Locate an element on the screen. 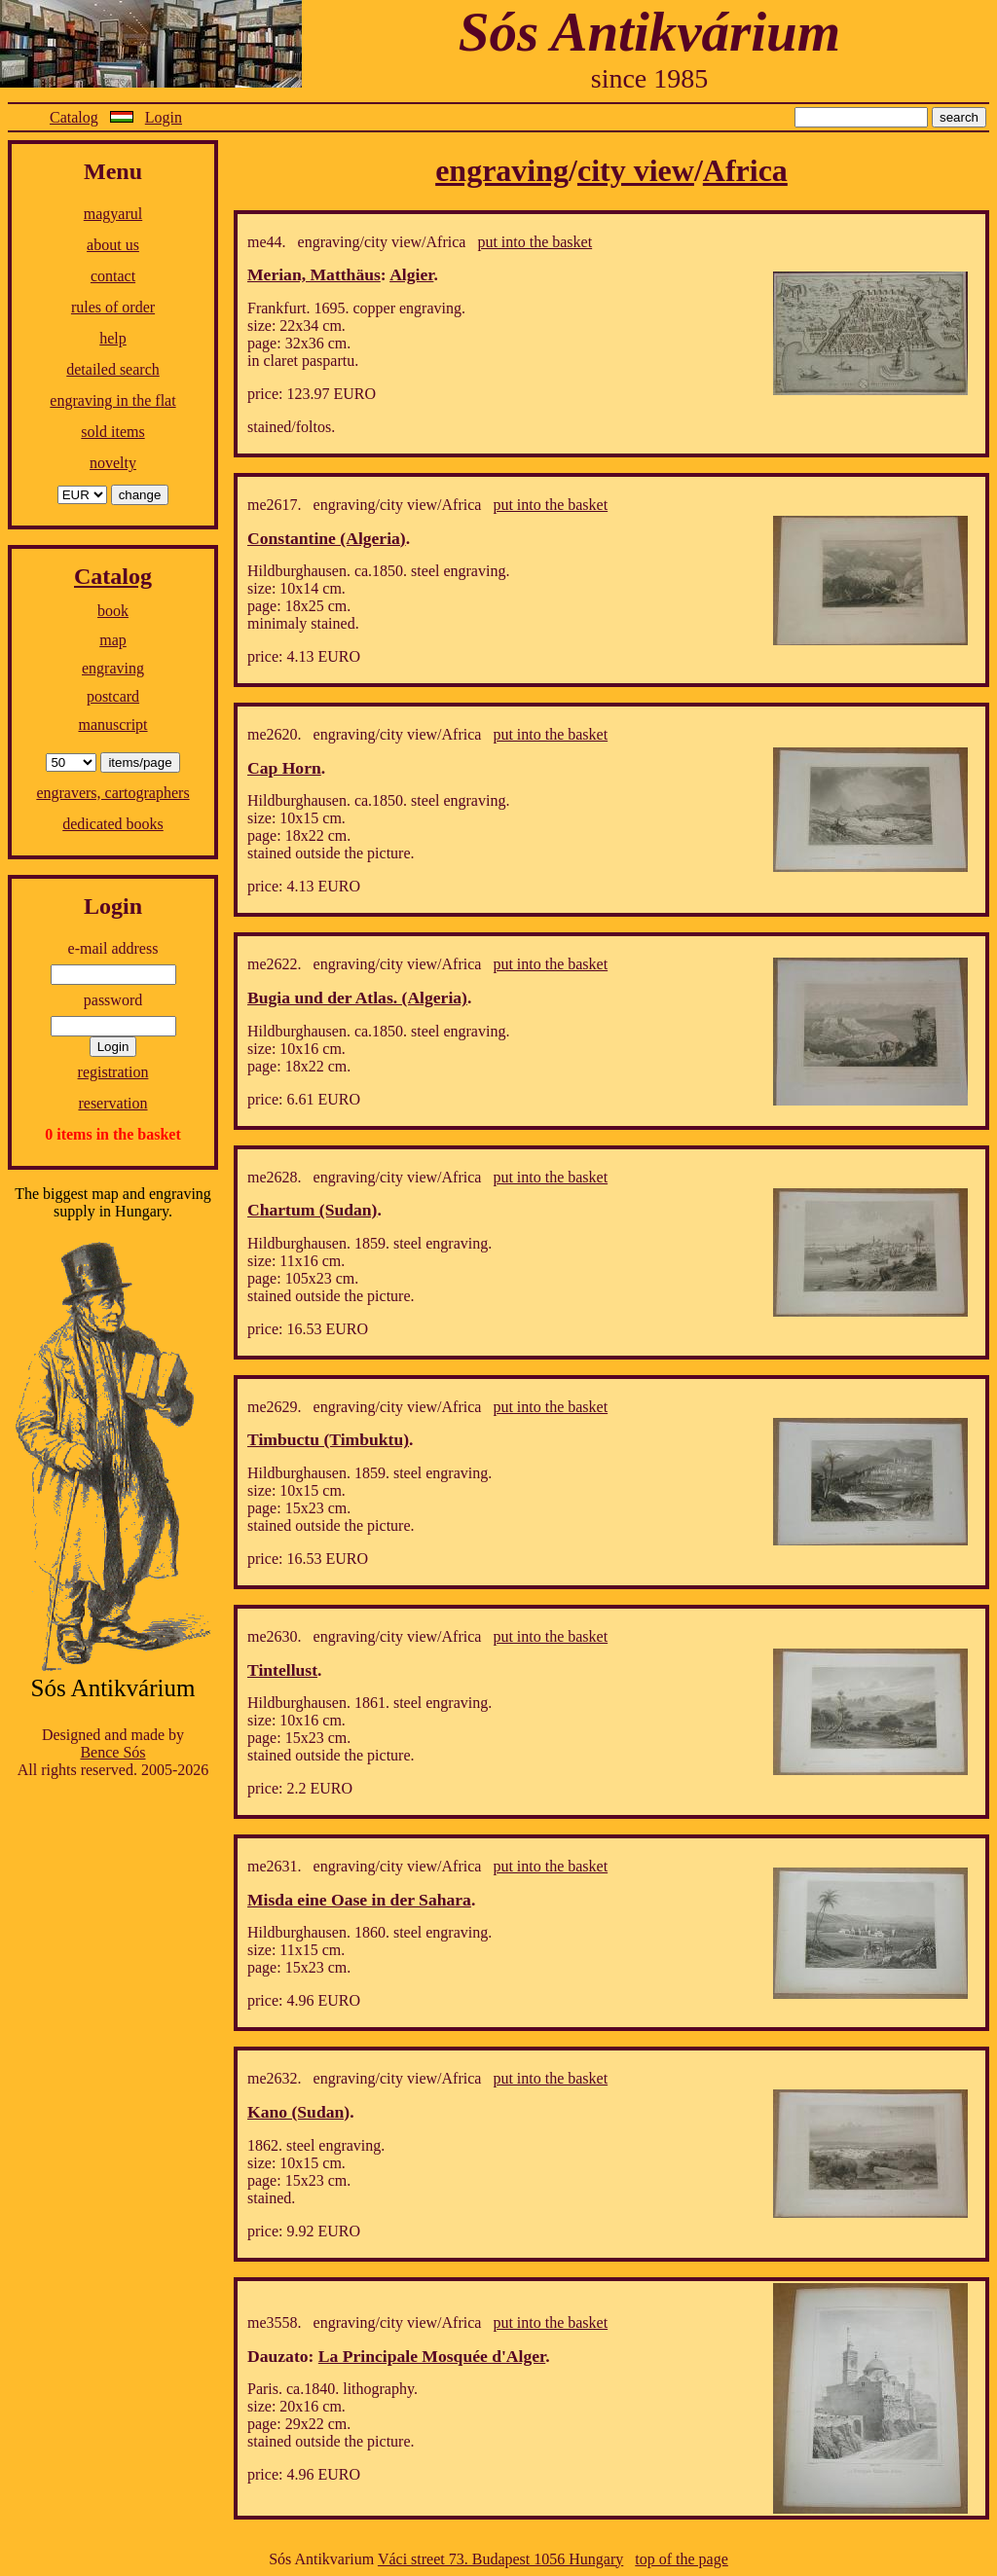 Image resolution: width=997 pixels, height=2576 pixels. since 1985 is located at coordinates (650, 78).